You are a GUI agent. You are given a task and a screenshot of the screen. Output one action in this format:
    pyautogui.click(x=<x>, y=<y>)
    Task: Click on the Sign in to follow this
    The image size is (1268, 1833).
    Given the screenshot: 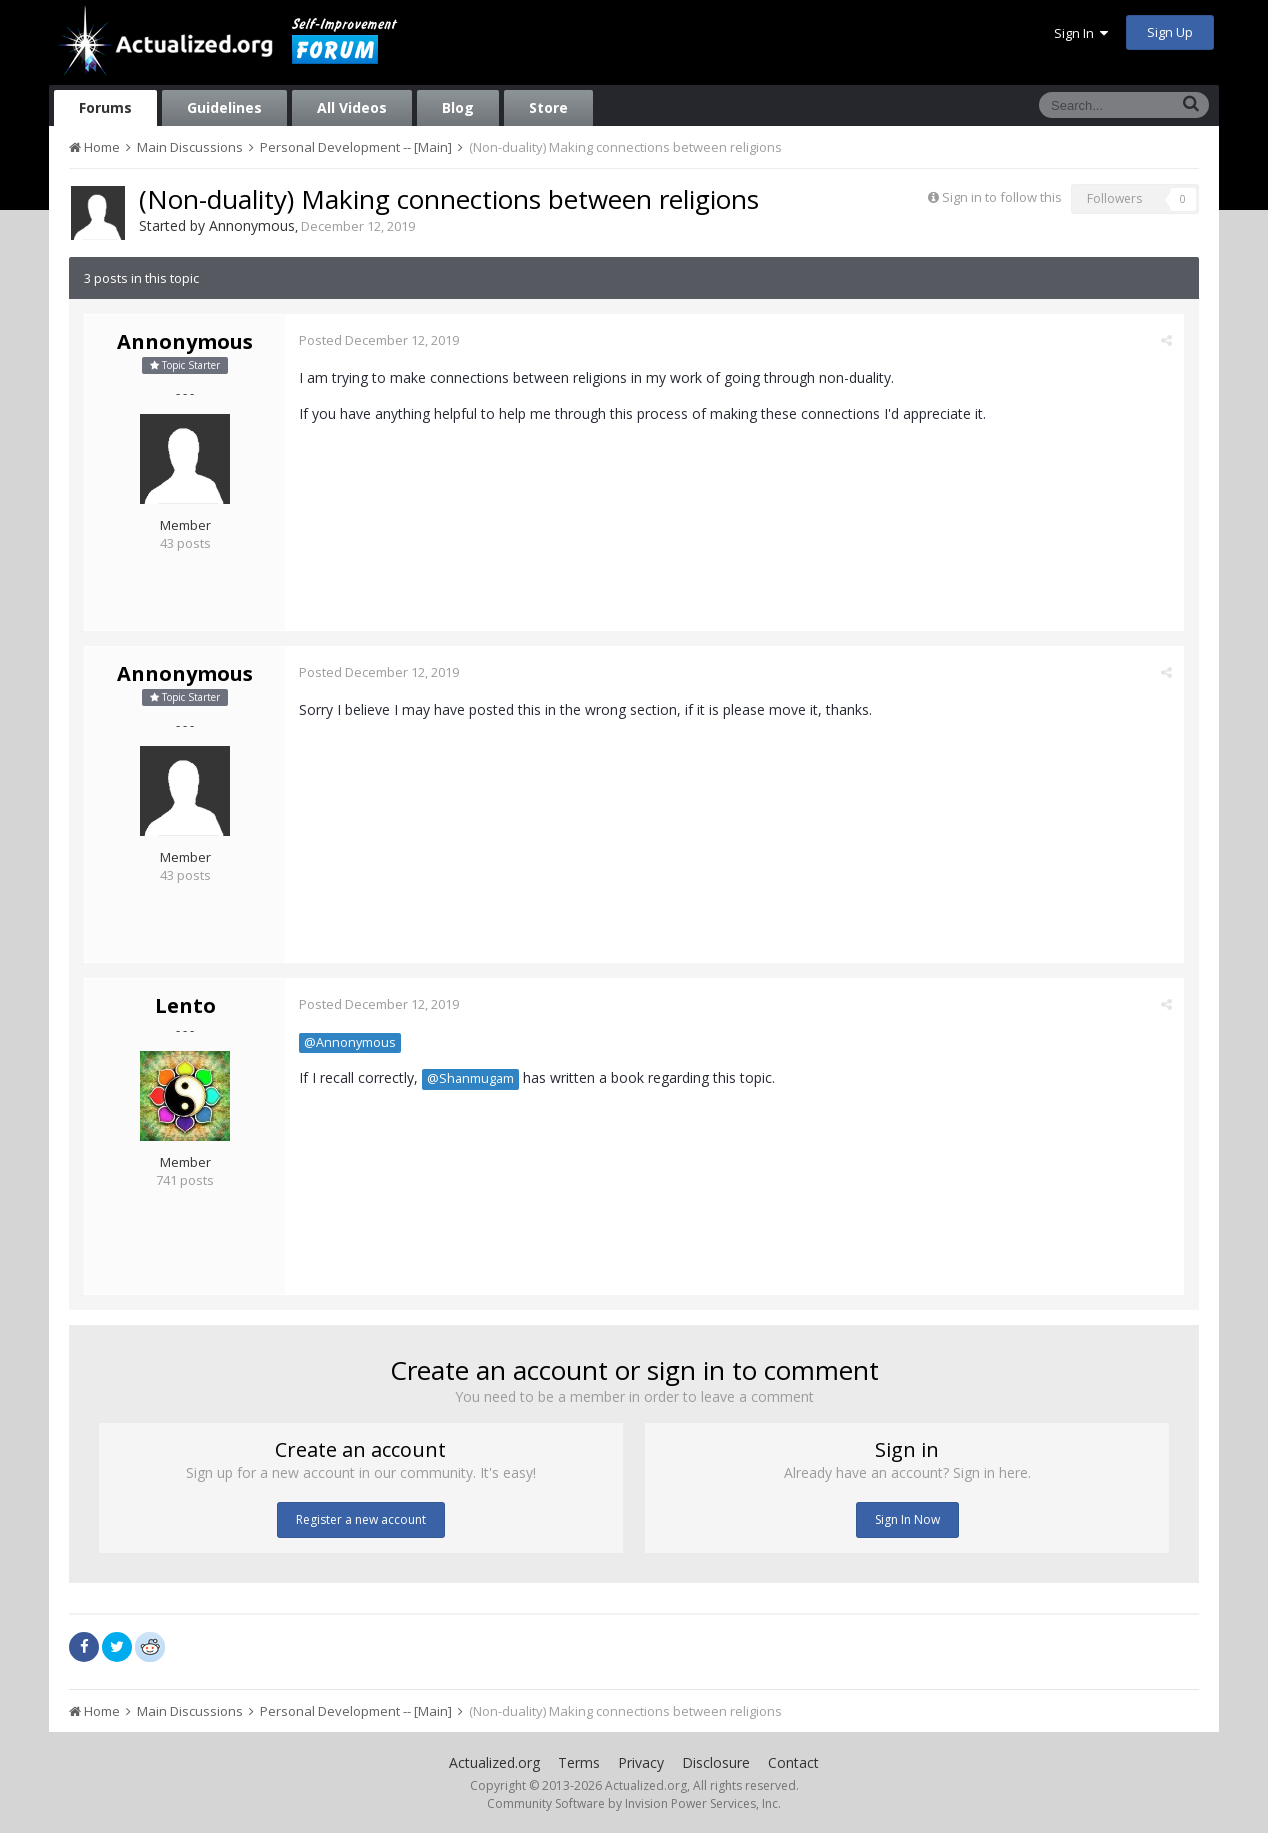 What is the action you would take?
    pyautogui.click(x=1002, y=197)
    